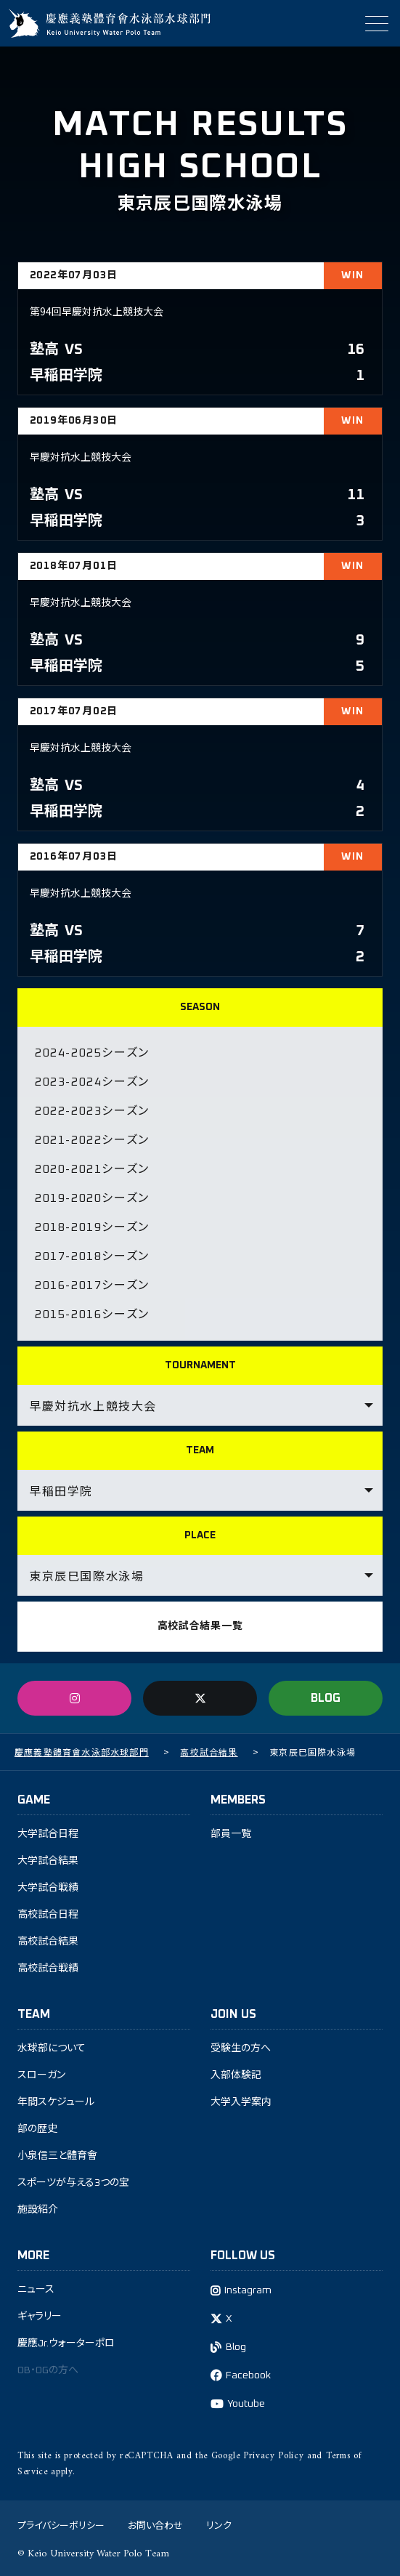  Describe the element at coordinates (73, 2183) in the screenshot. I see `スポーツが与える3つの宝` at that location.